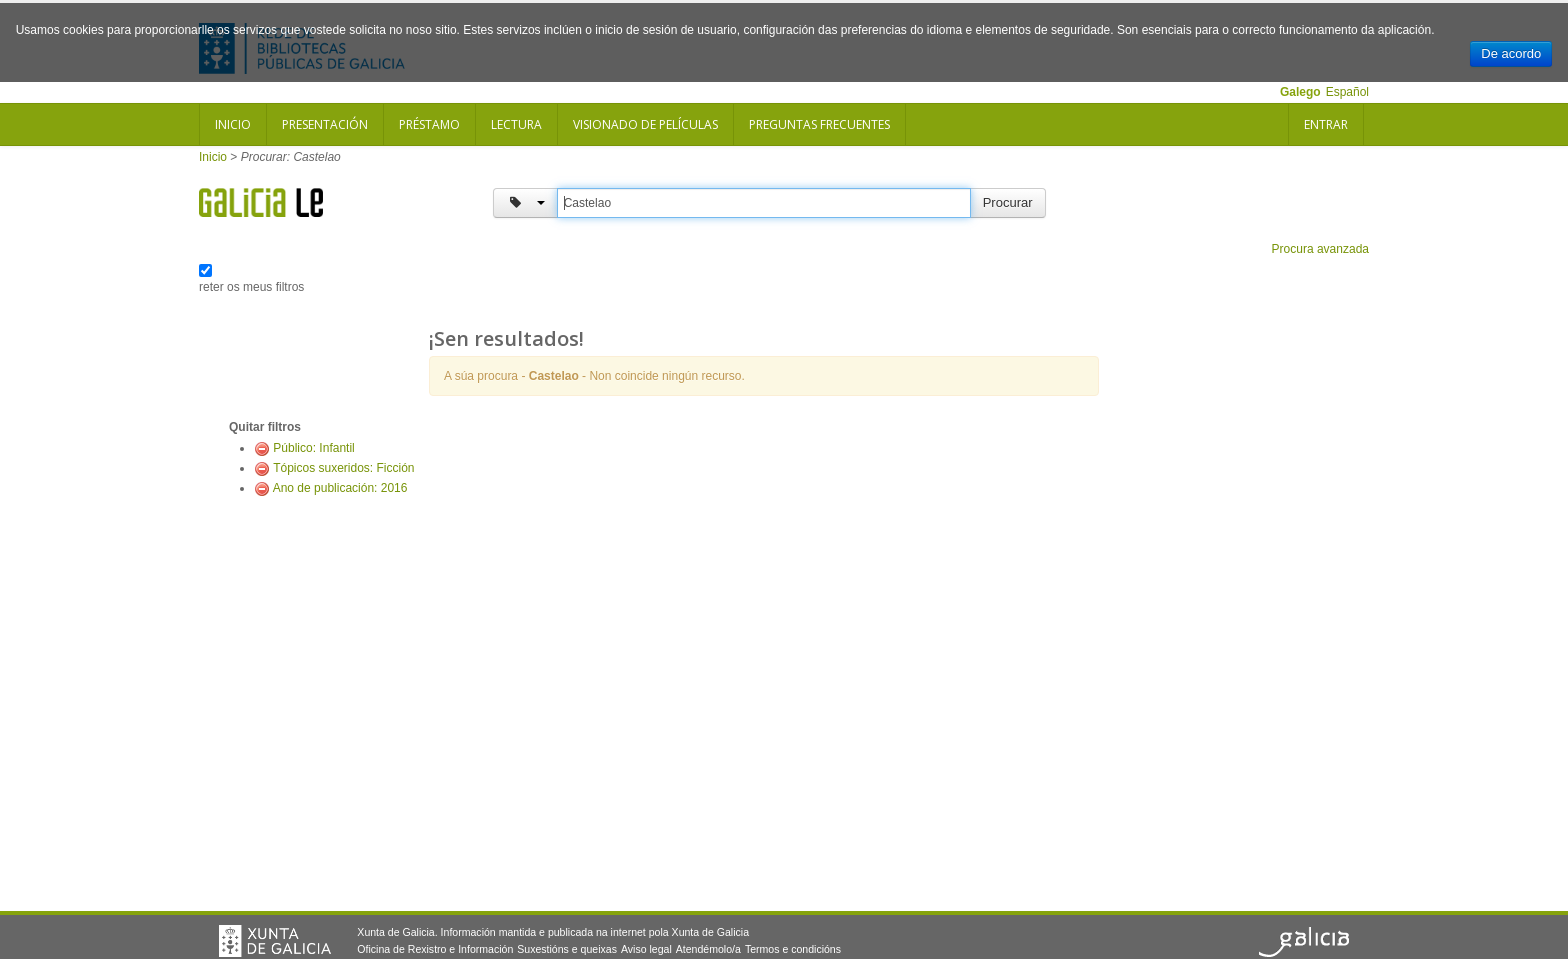  Describe the element at coordinates (645, 124) in the screenshot. I see `Visionado de películas` at that location.